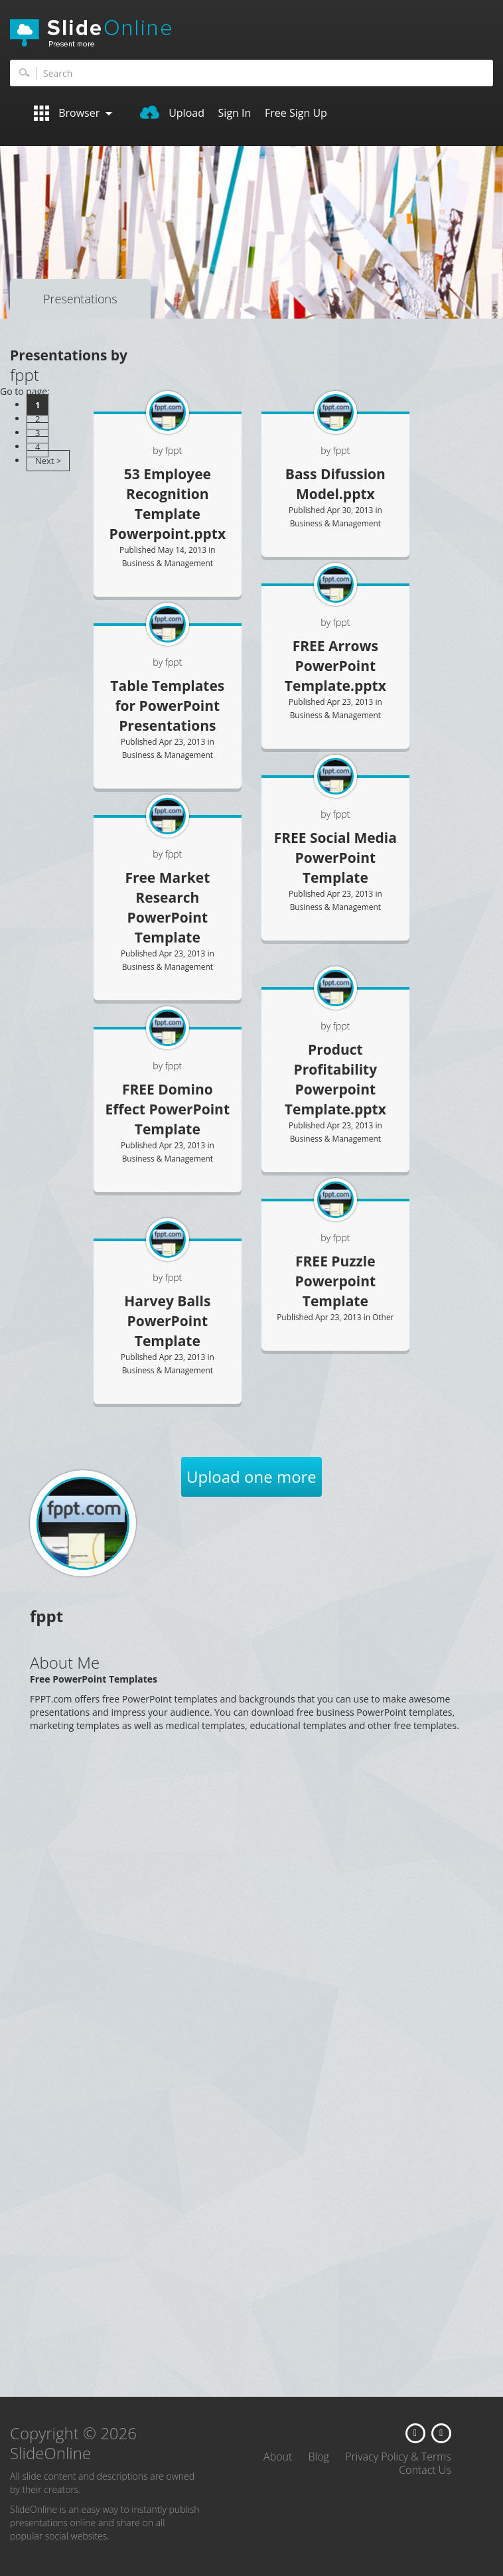 This screenshot has height=2576, width=503. Describe the element at coordinates (398, 2456) in the screenshot. I see `Privacy Policy & Terms` at that location.